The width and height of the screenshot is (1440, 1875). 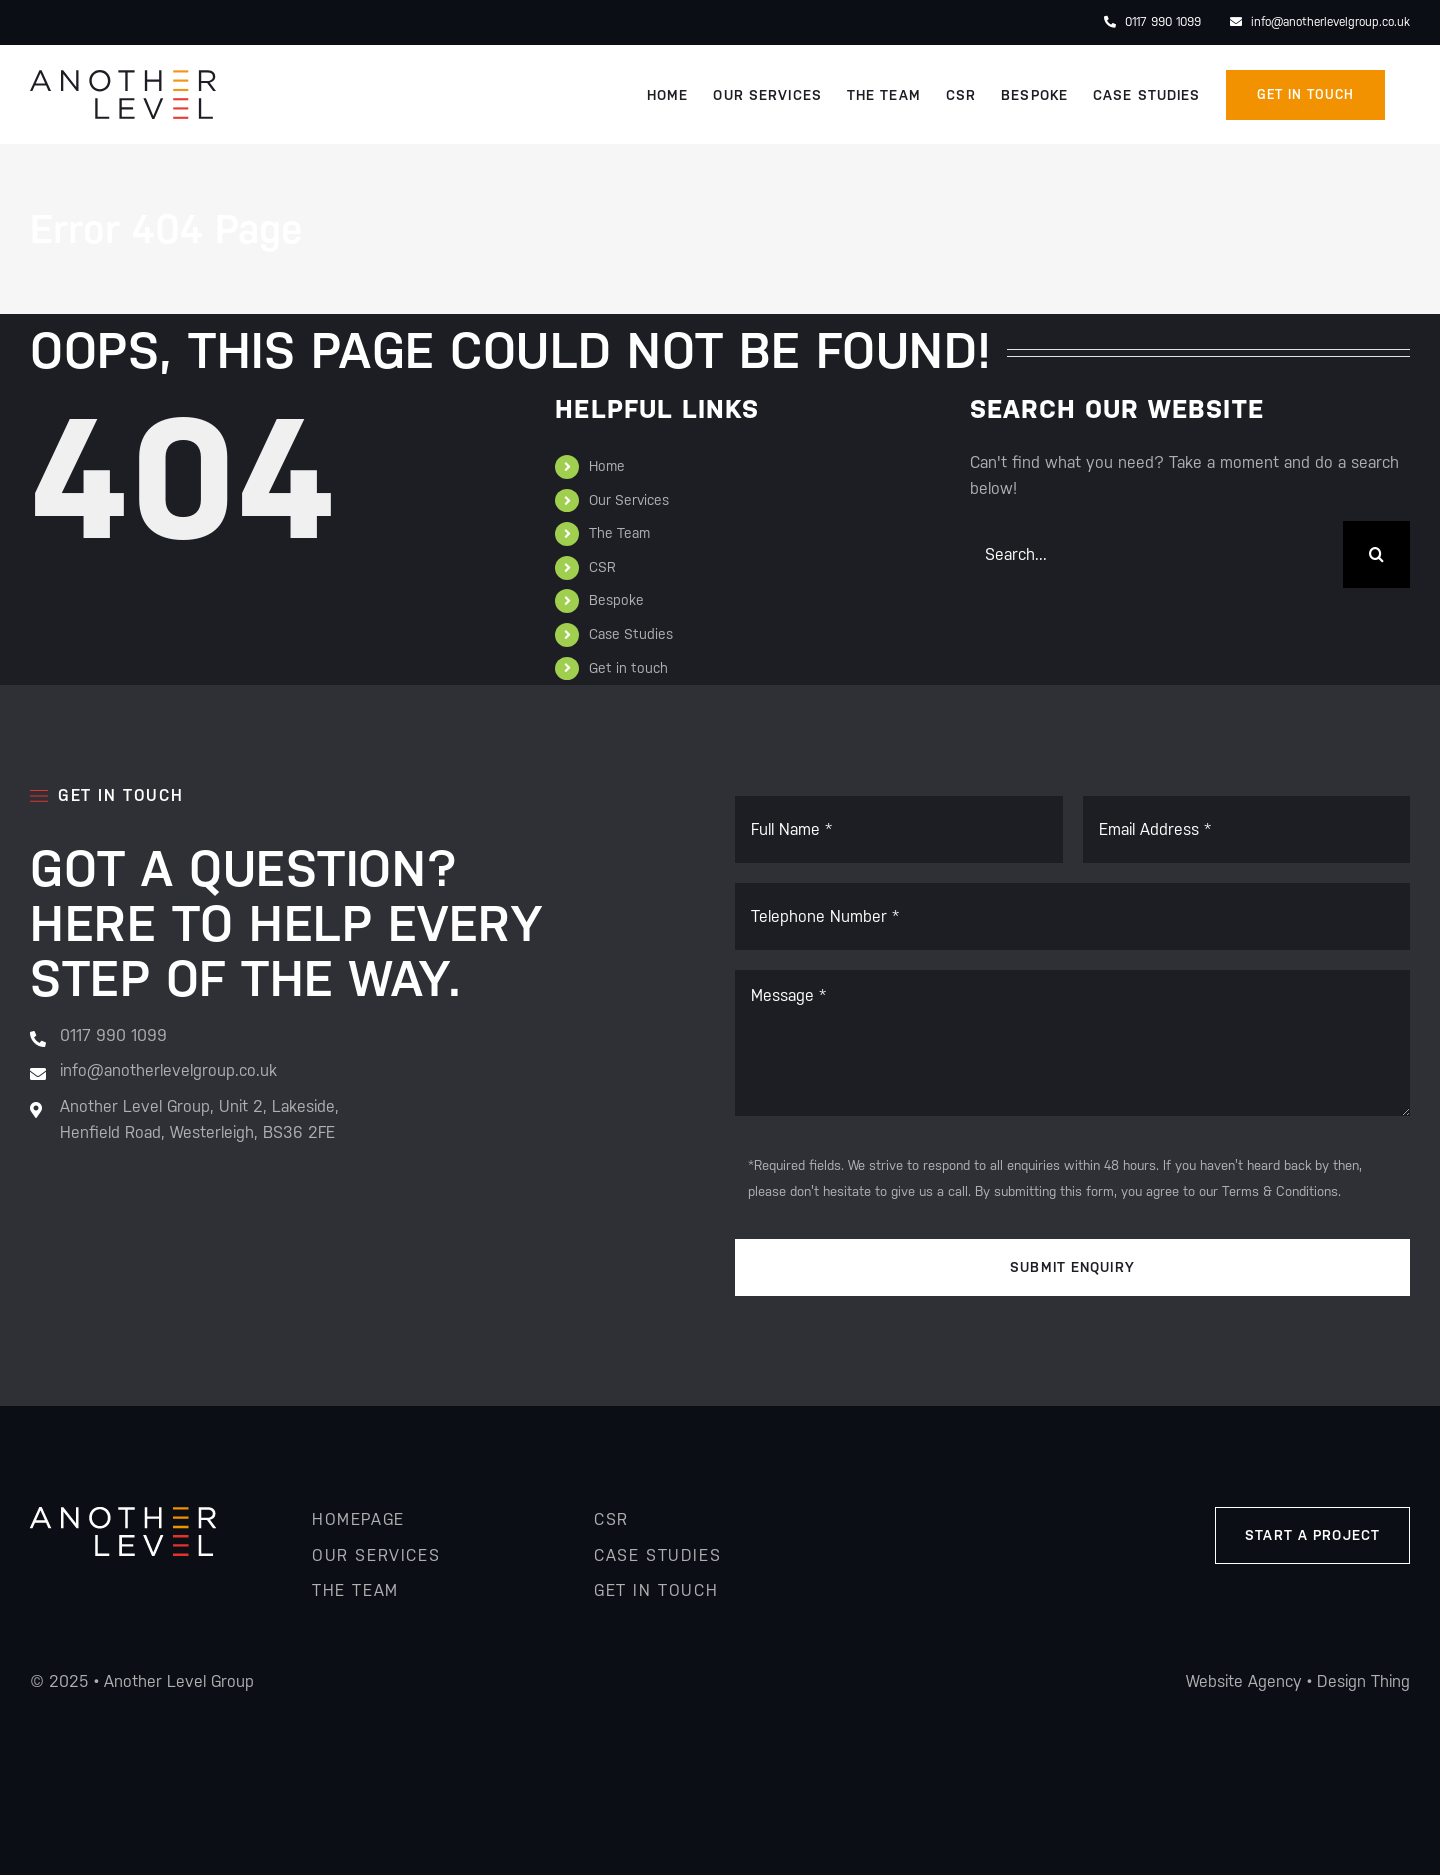 What do you see at coordinates (631, 634) in the screenshot?
I see `Case Studies` at bounding box center [631, 634].